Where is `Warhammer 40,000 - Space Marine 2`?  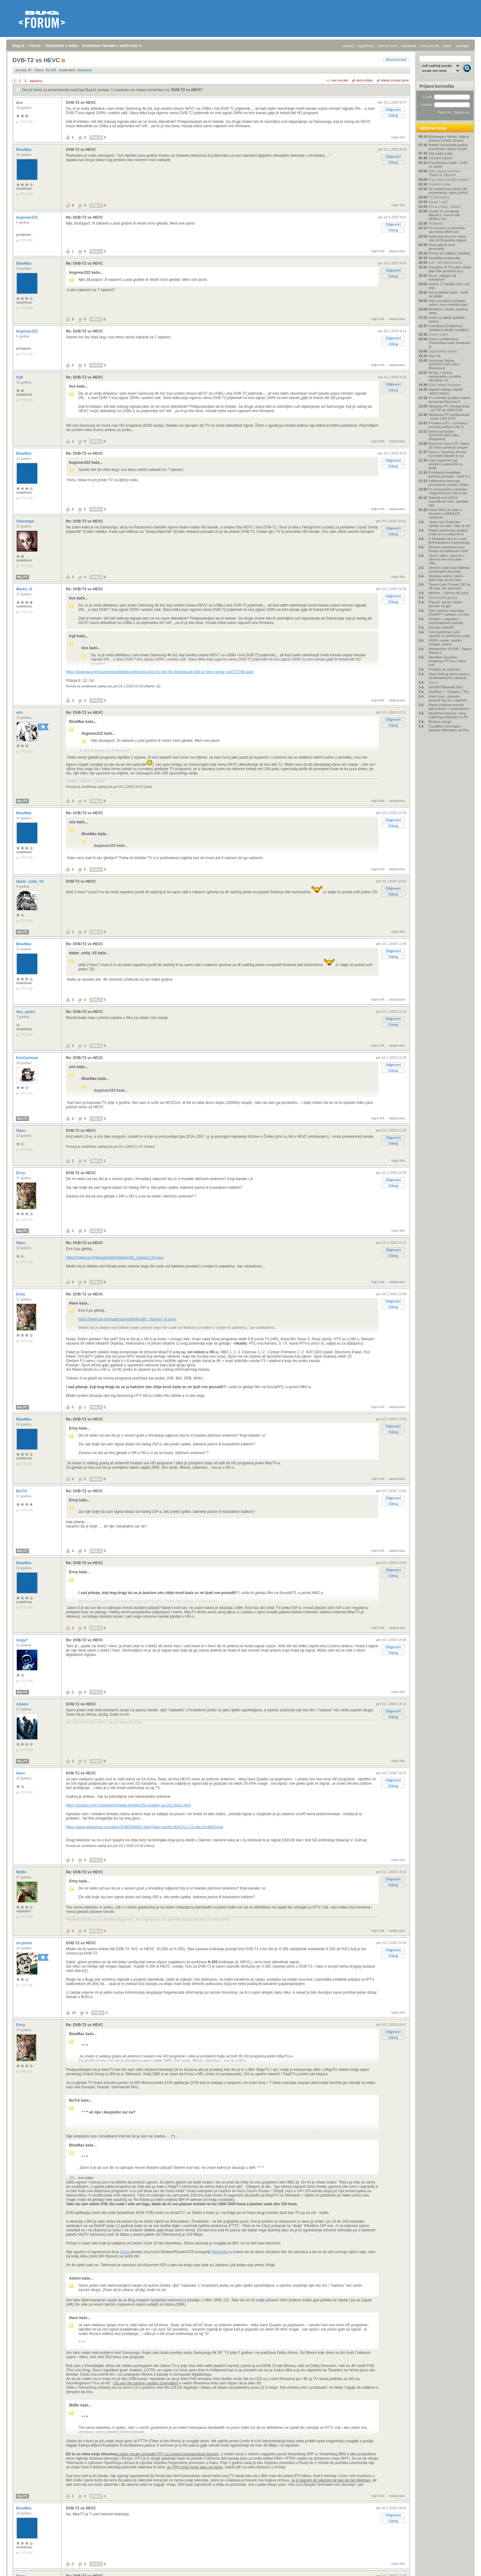 Warhammer 40,000 - Space Marine 2 is located at coordinates (449, 650).